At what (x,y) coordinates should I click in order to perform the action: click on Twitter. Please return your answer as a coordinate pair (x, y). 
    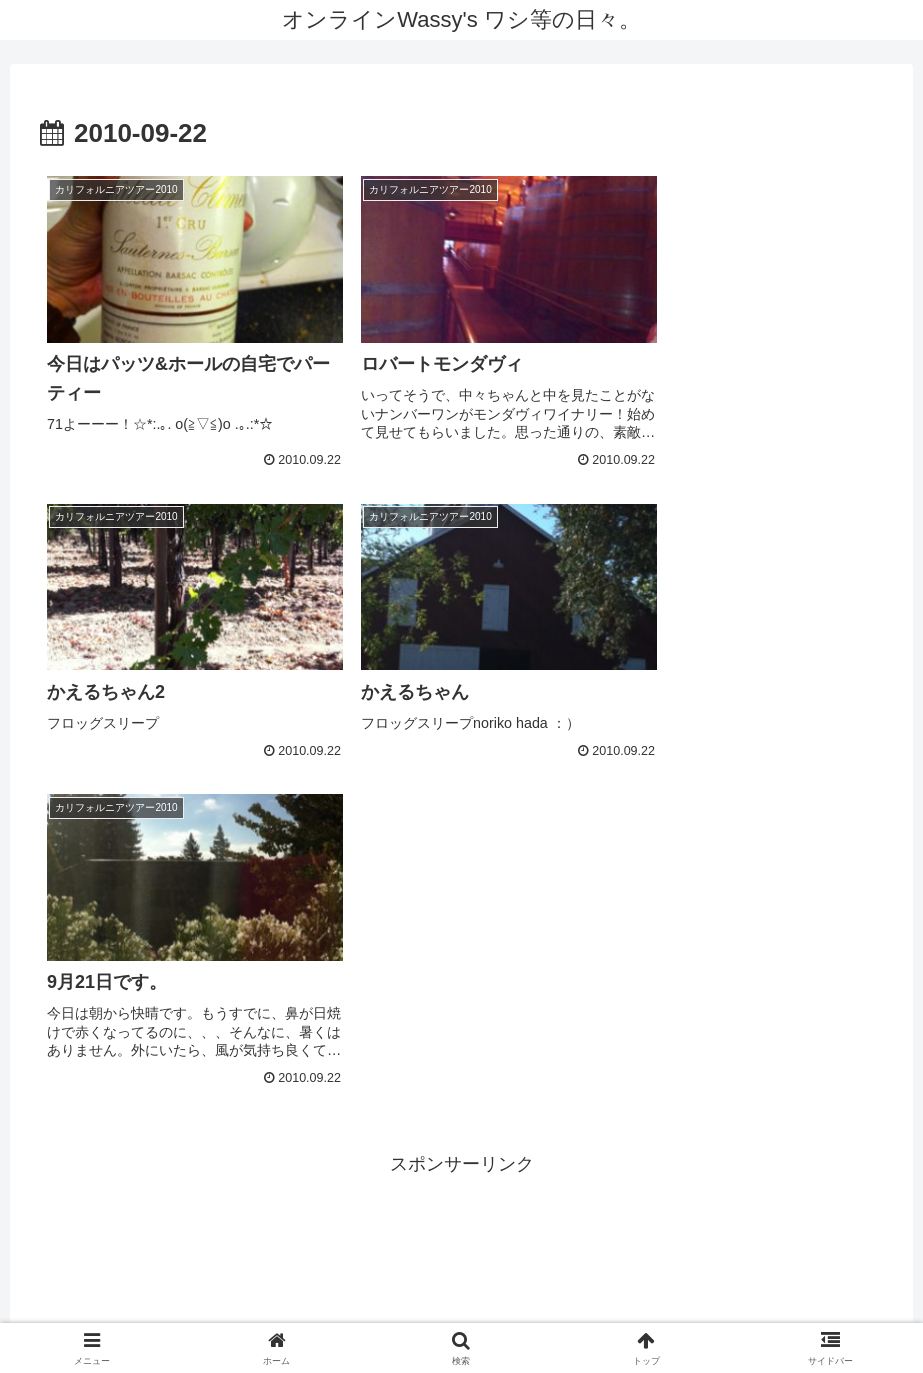
    Looking at the image, I should click on (477, 1311).